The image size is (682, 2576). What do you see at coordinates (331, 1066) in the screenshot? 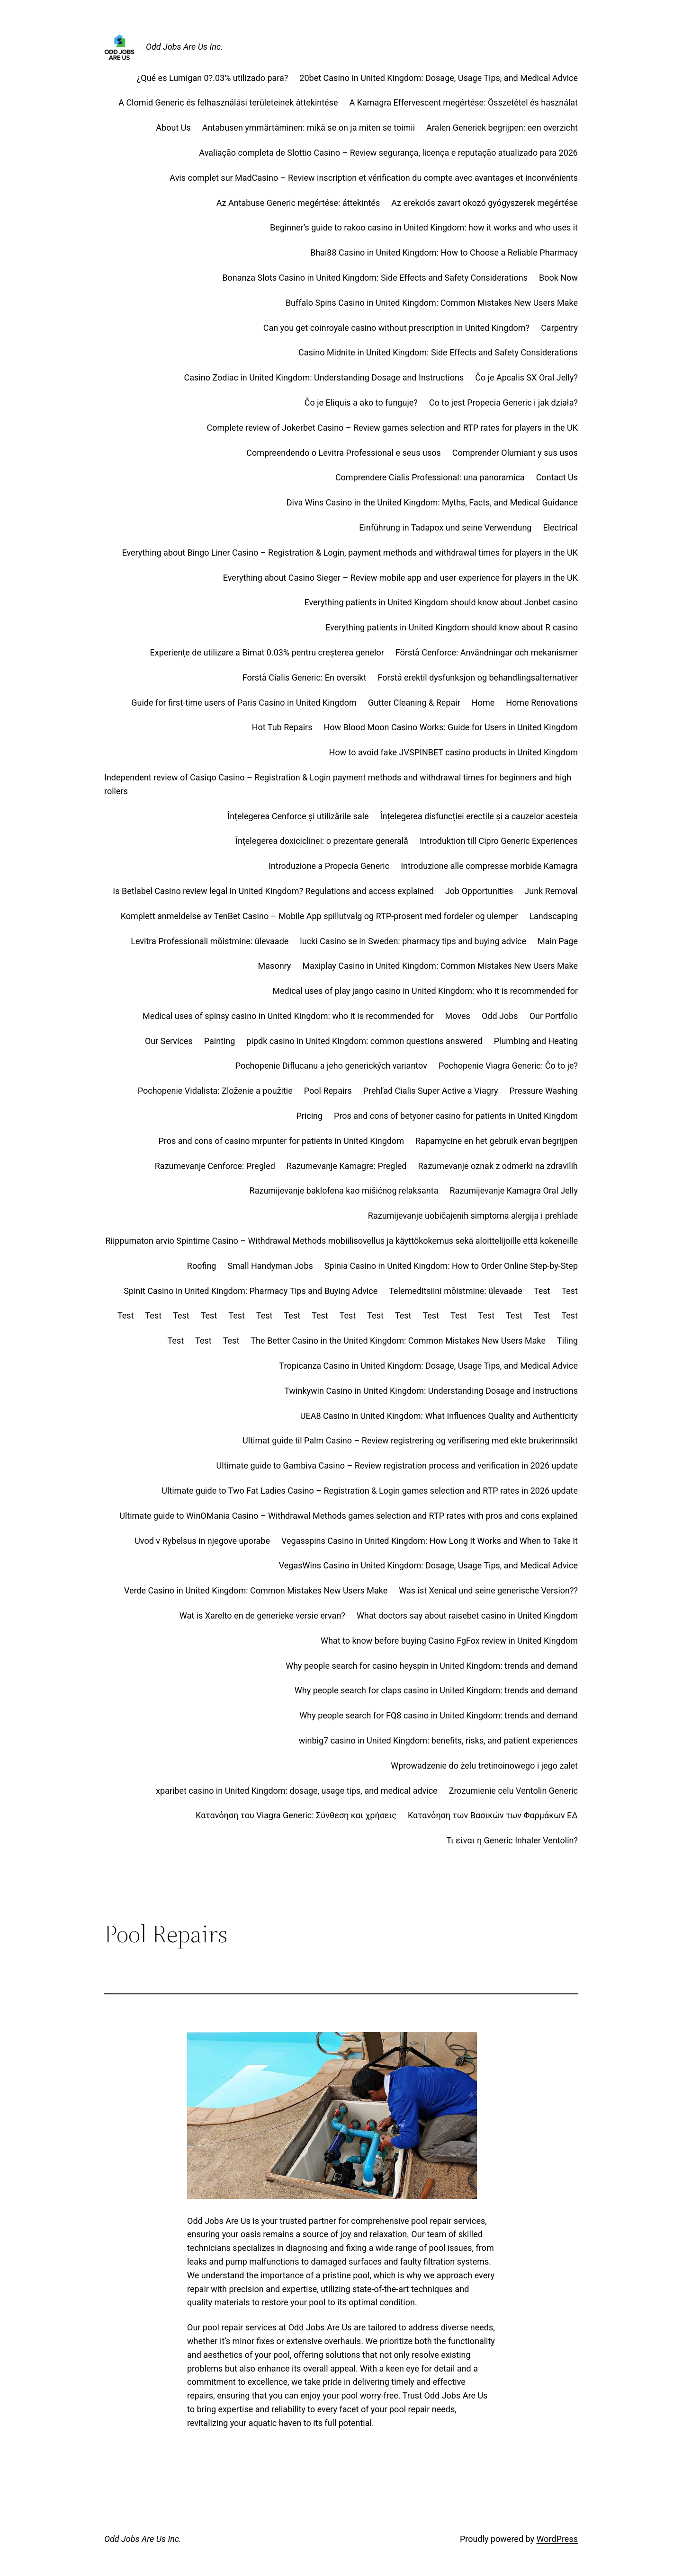
I see `Pochopenie Diflucanu a jeho generických variantov` at bounding box center [331, 1066].